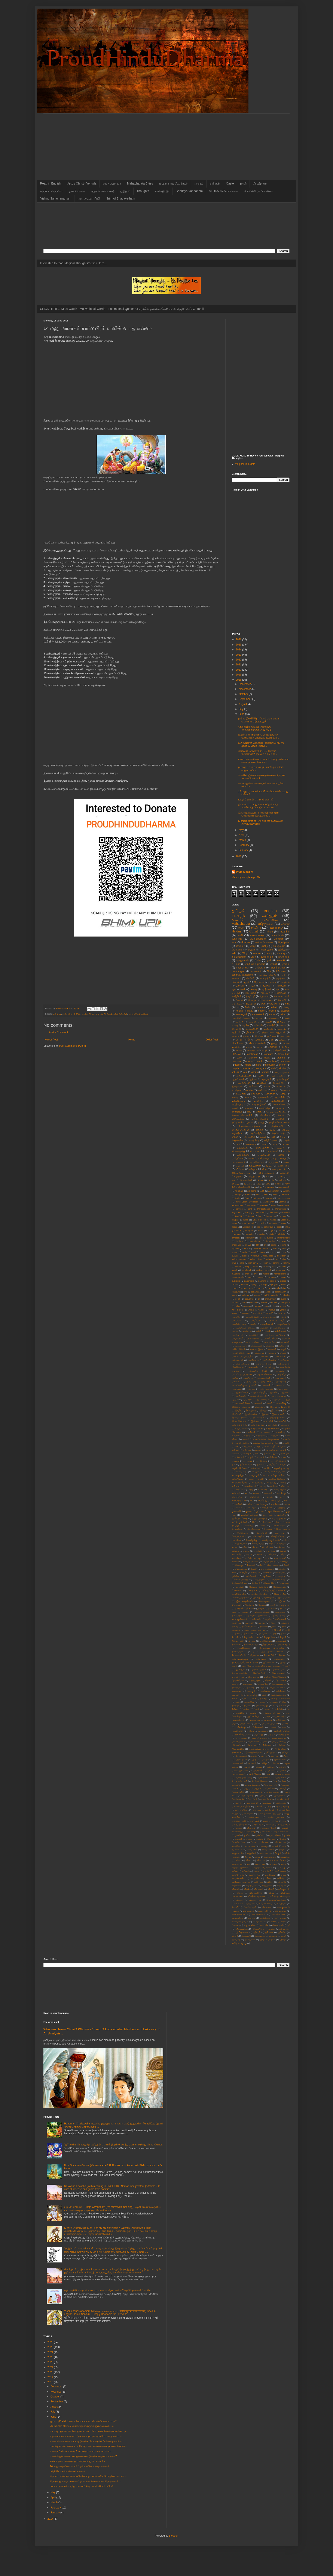 The width and height of the screenshot is (333, 2576). What do you see at coordinates (236, 1281) in the screenshot?
I see `outsiders` at bounding box center [236, 1281].